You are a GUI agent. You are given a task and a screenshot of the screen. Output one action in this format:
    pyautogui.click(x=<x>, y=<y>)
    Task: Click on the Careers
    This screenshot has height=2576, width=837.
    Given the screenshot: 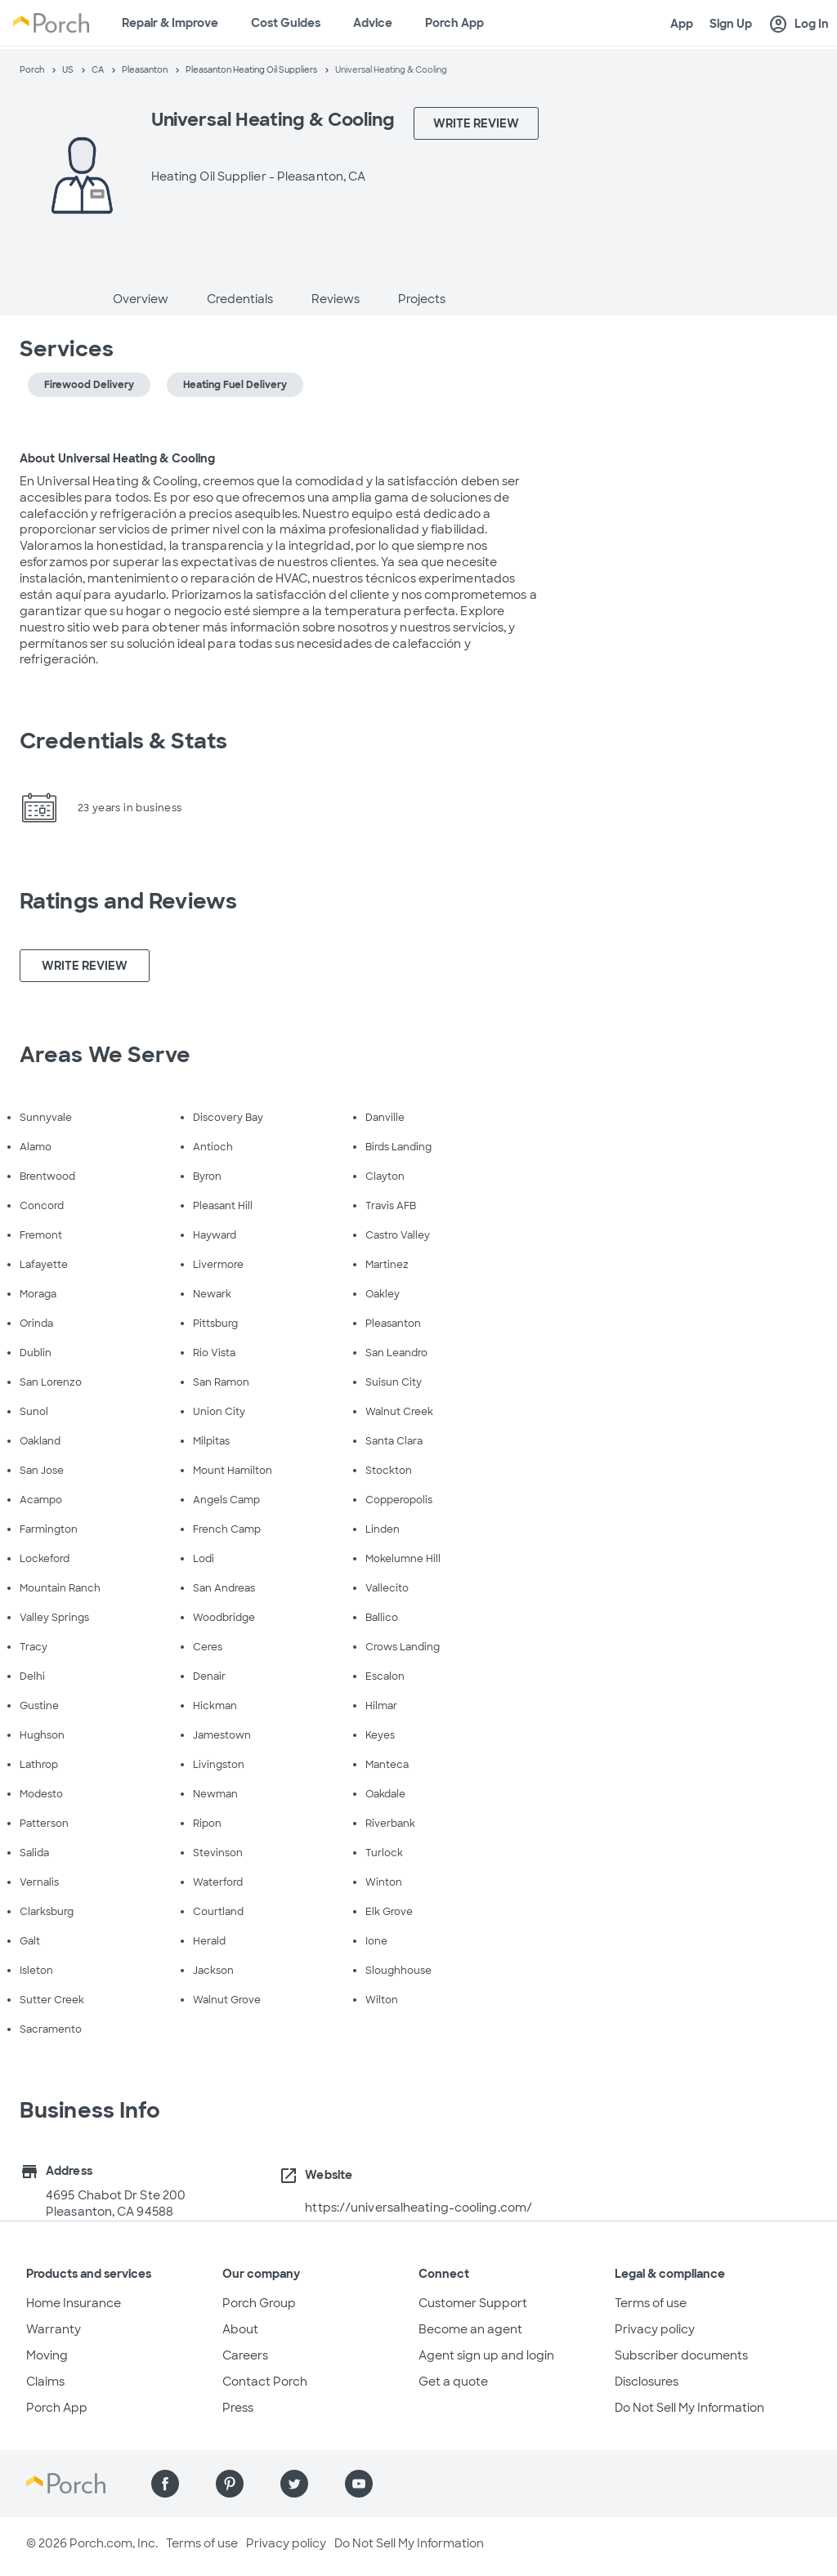 What is the action you would take?
    pyautogui.click(x=245, y=2355)
    